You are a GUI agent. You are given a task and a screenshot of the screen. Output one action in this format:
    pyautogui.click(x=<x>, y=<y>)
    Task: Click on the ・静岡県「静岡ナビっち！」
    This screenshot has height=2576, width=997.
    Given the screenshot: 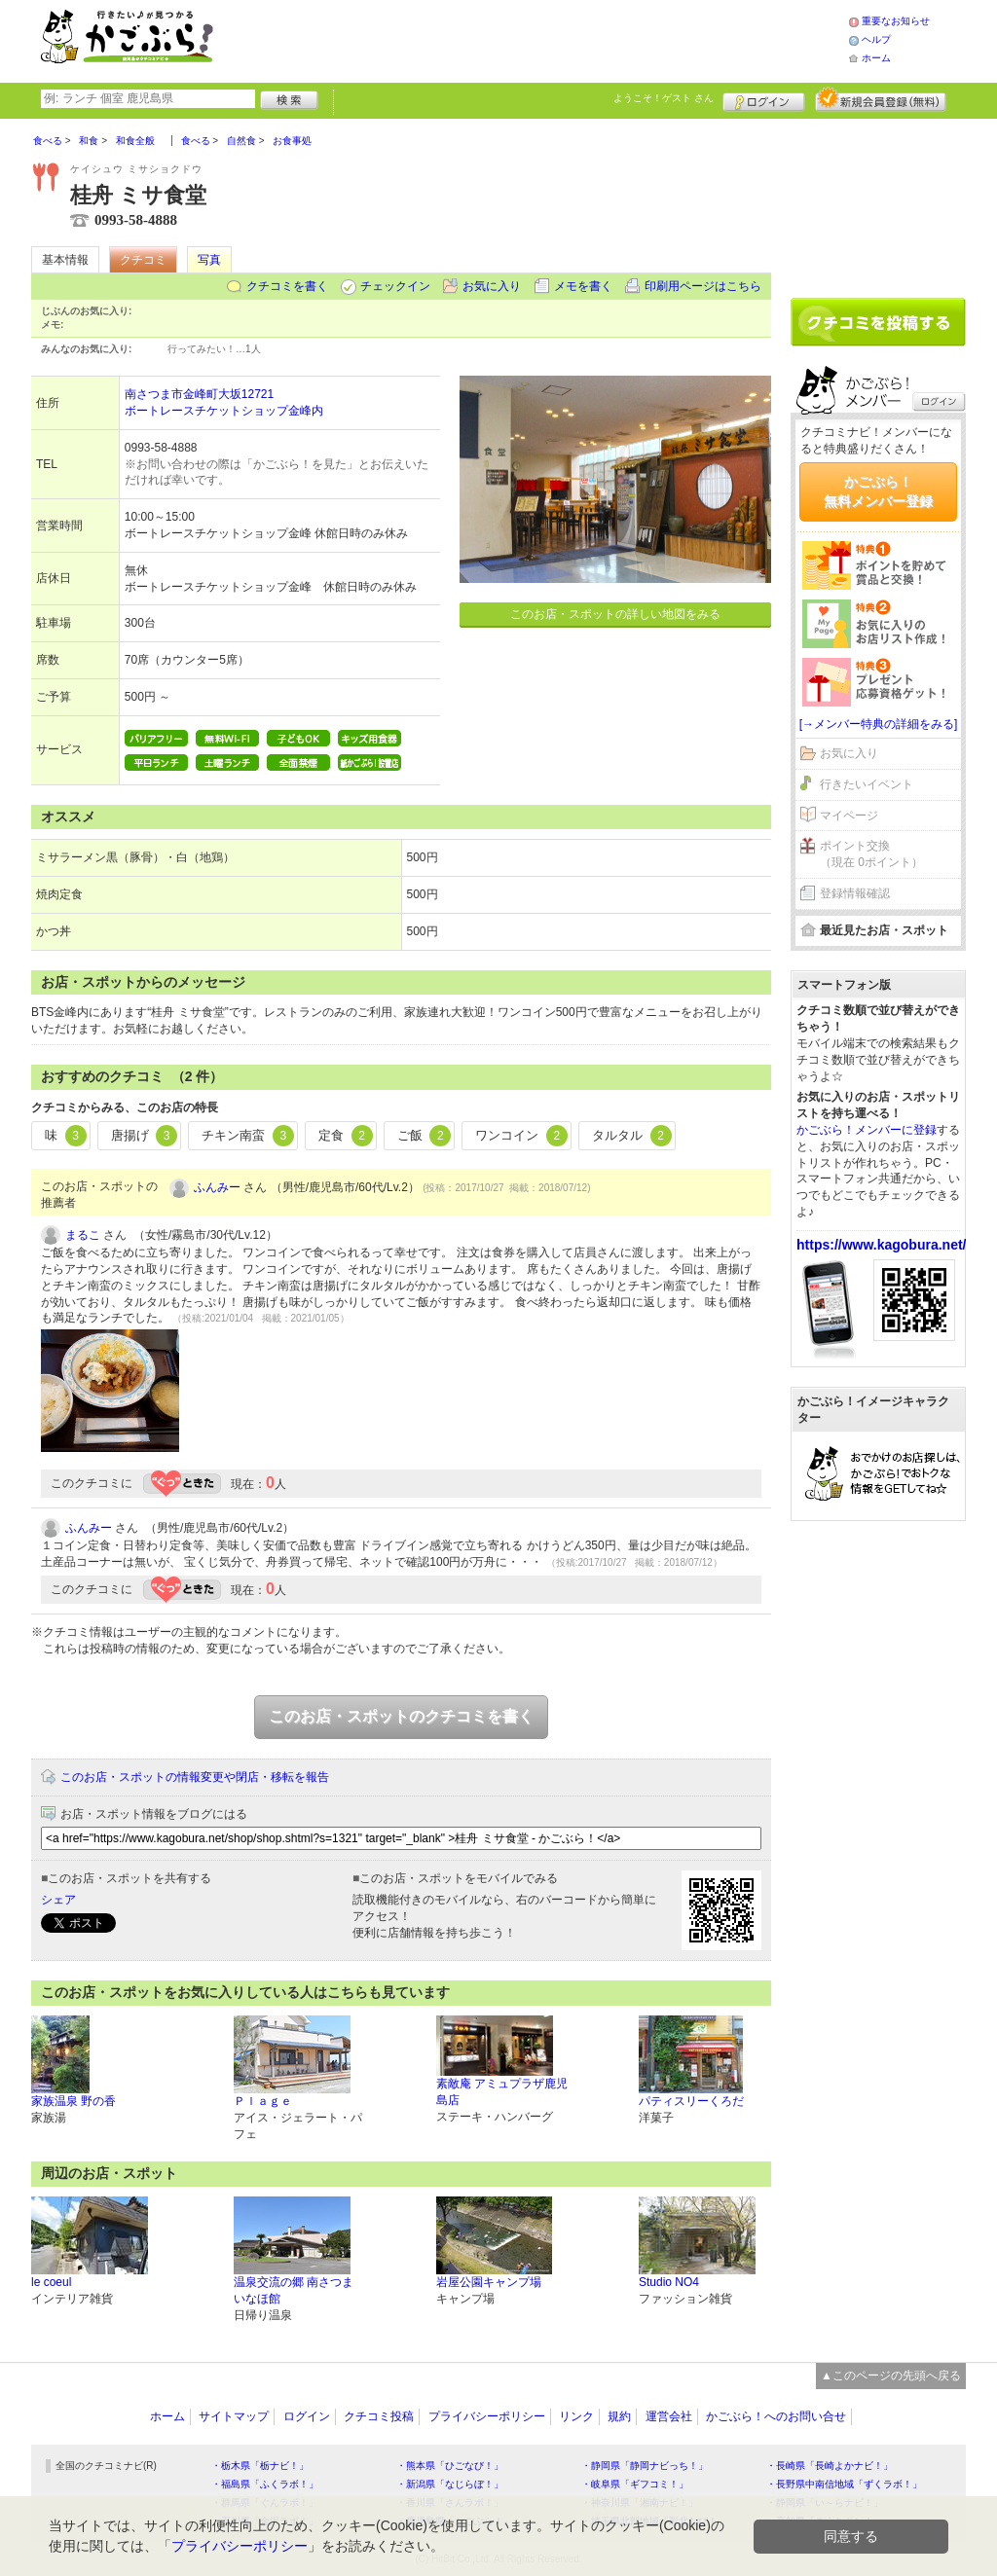 What is the action you would take?
    pyautogui.click(x=644, y=2465)
    